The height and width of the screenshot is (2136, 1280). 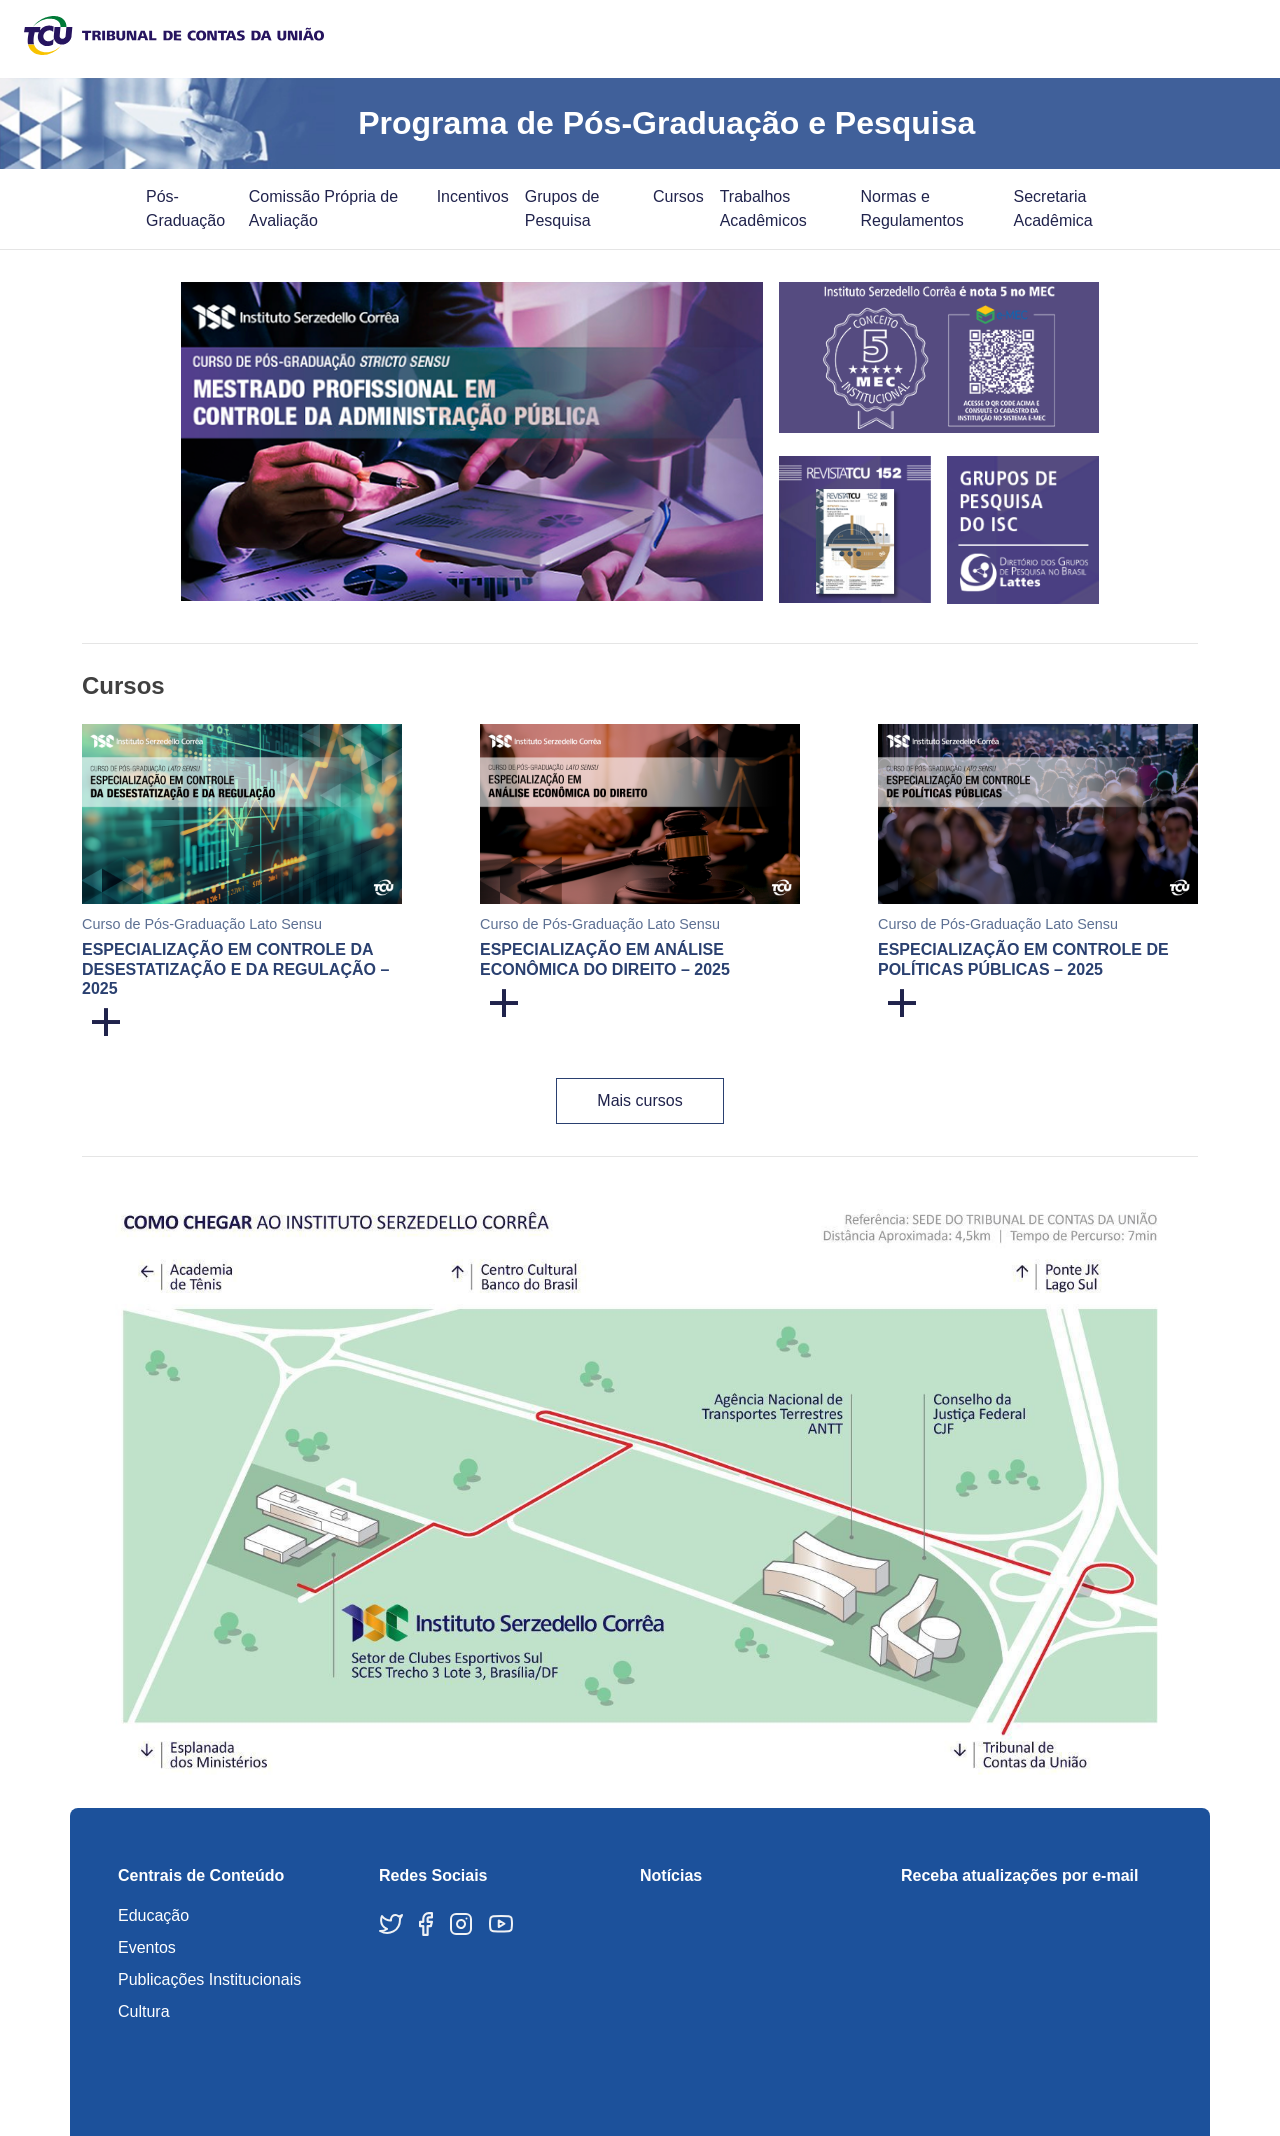 I want to click on Notícias, so click(x=671, y=1875).